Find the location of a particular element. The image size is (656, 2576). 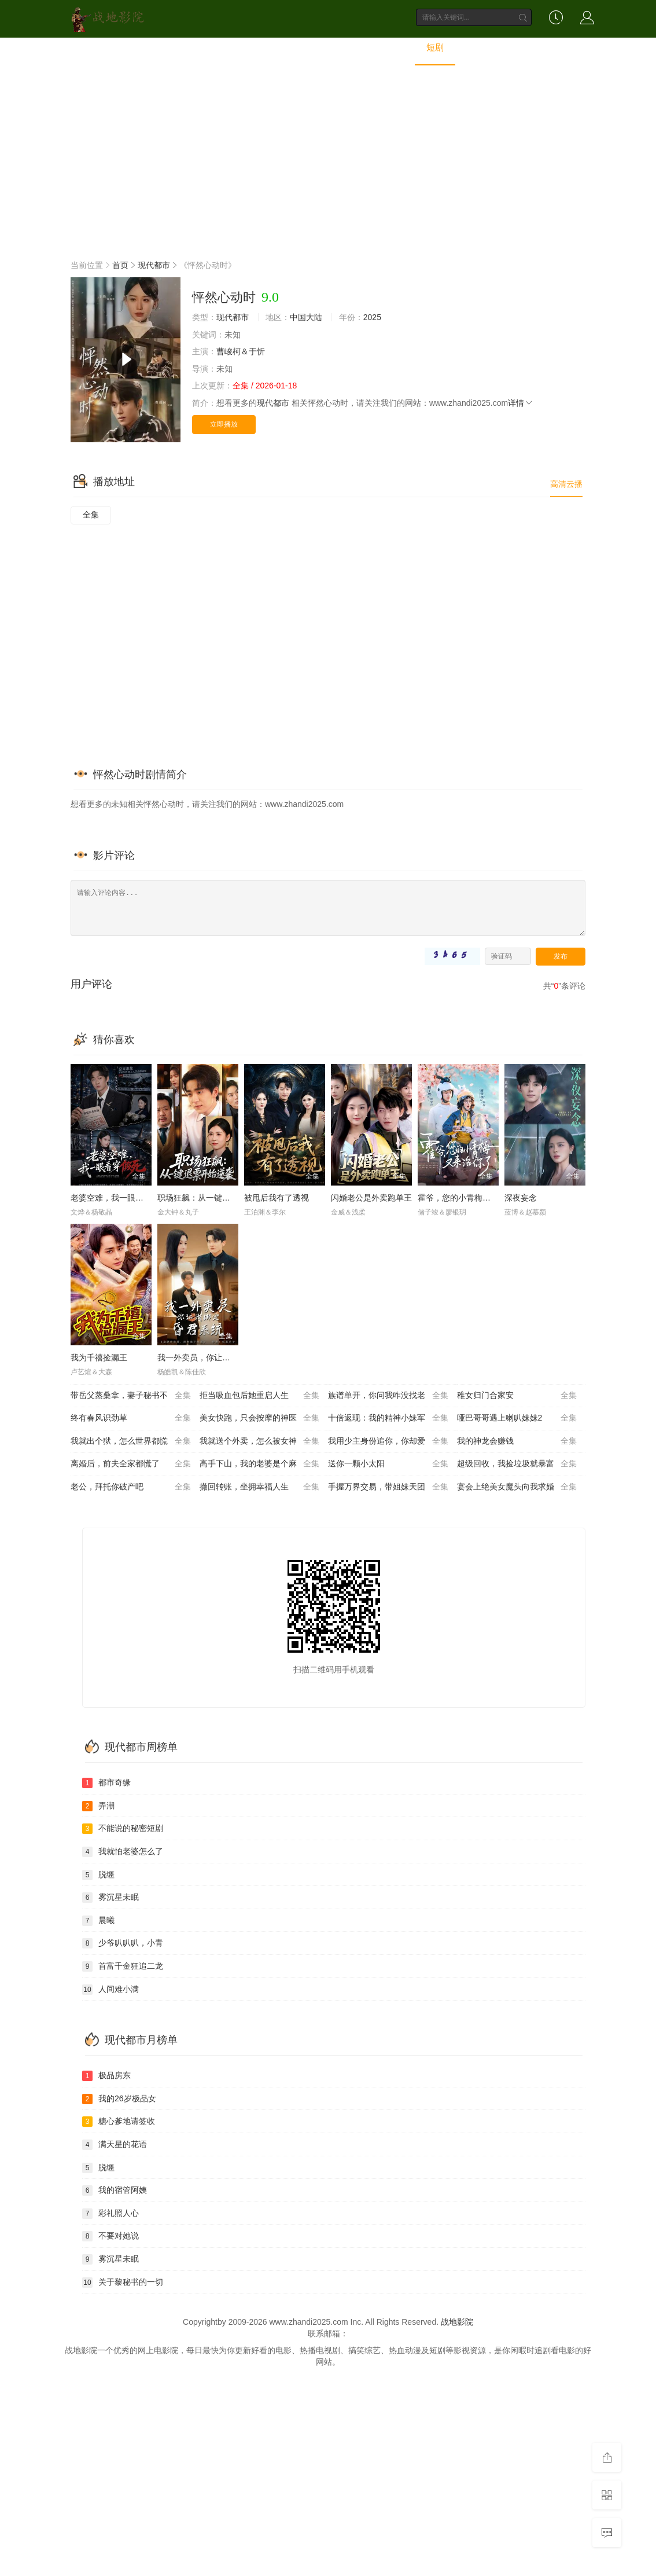

深夜妄念 is located at coordinates (520, 1197).